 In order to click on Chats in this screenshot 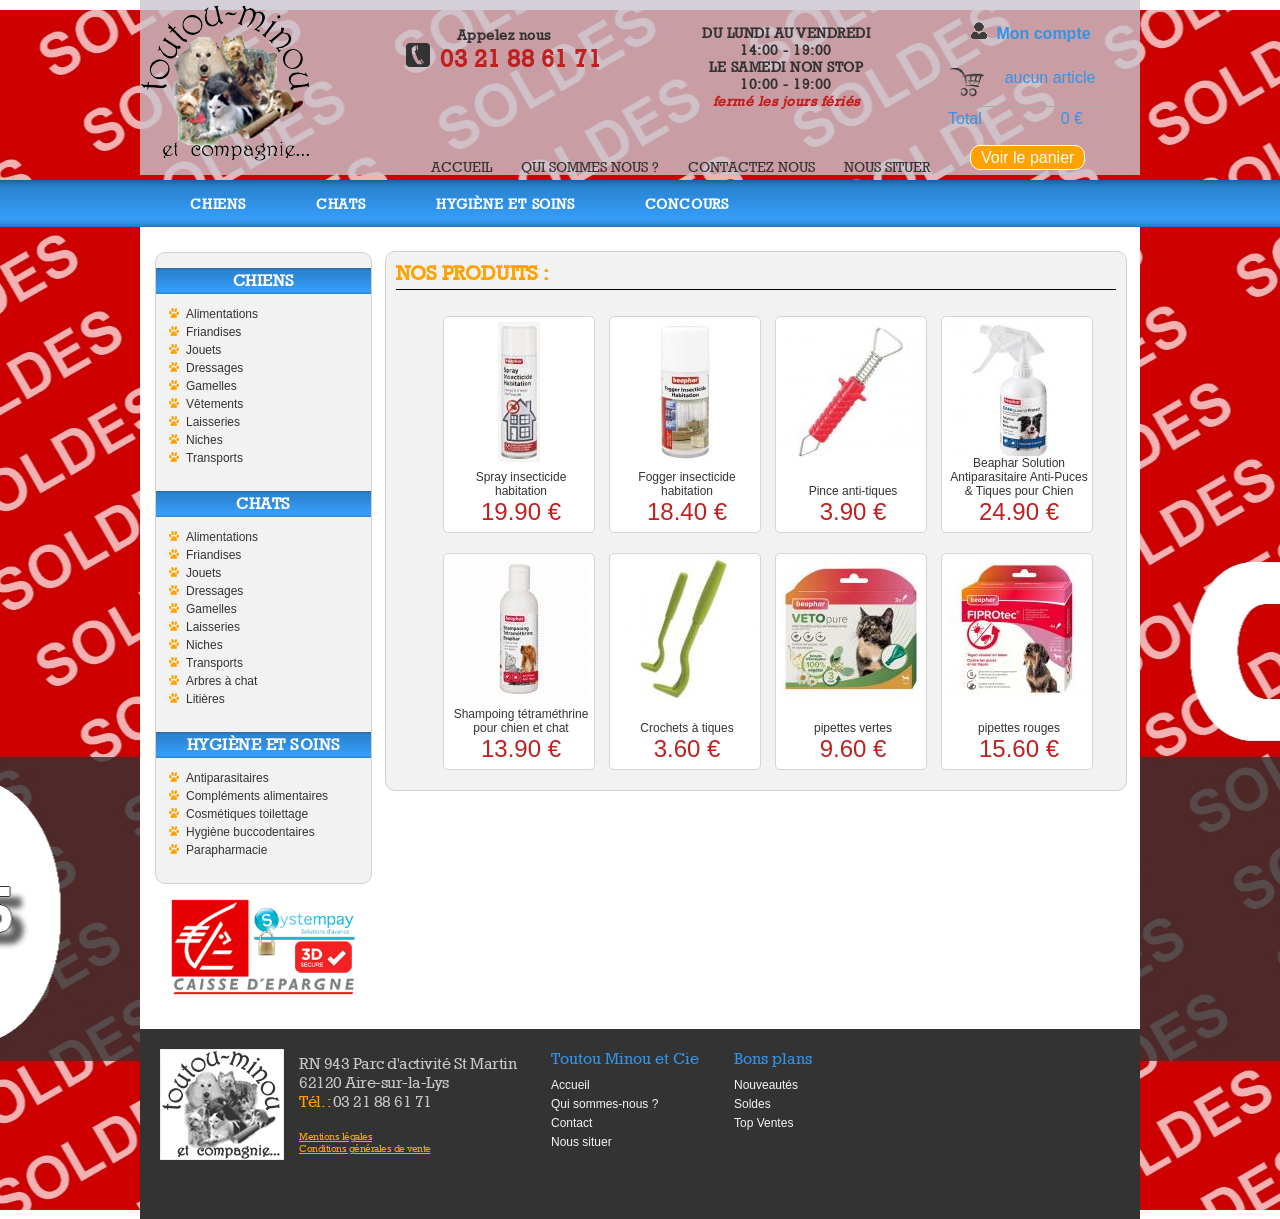, I will do `click(341, 203)`.